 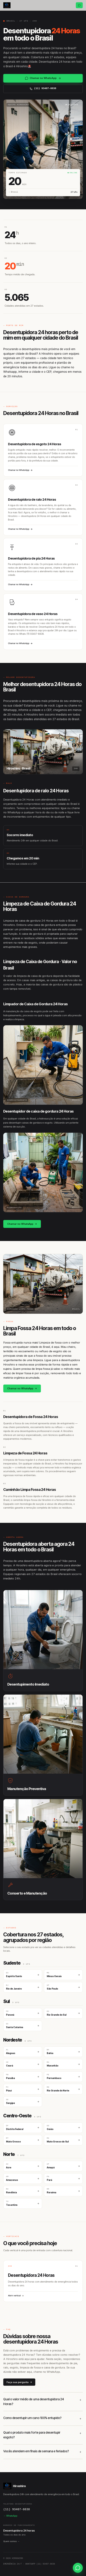 What do you see at coordinates (43, 78) in the screenshot?
I see `Chamar no WhatsApp` at bounding box center [43, 78].